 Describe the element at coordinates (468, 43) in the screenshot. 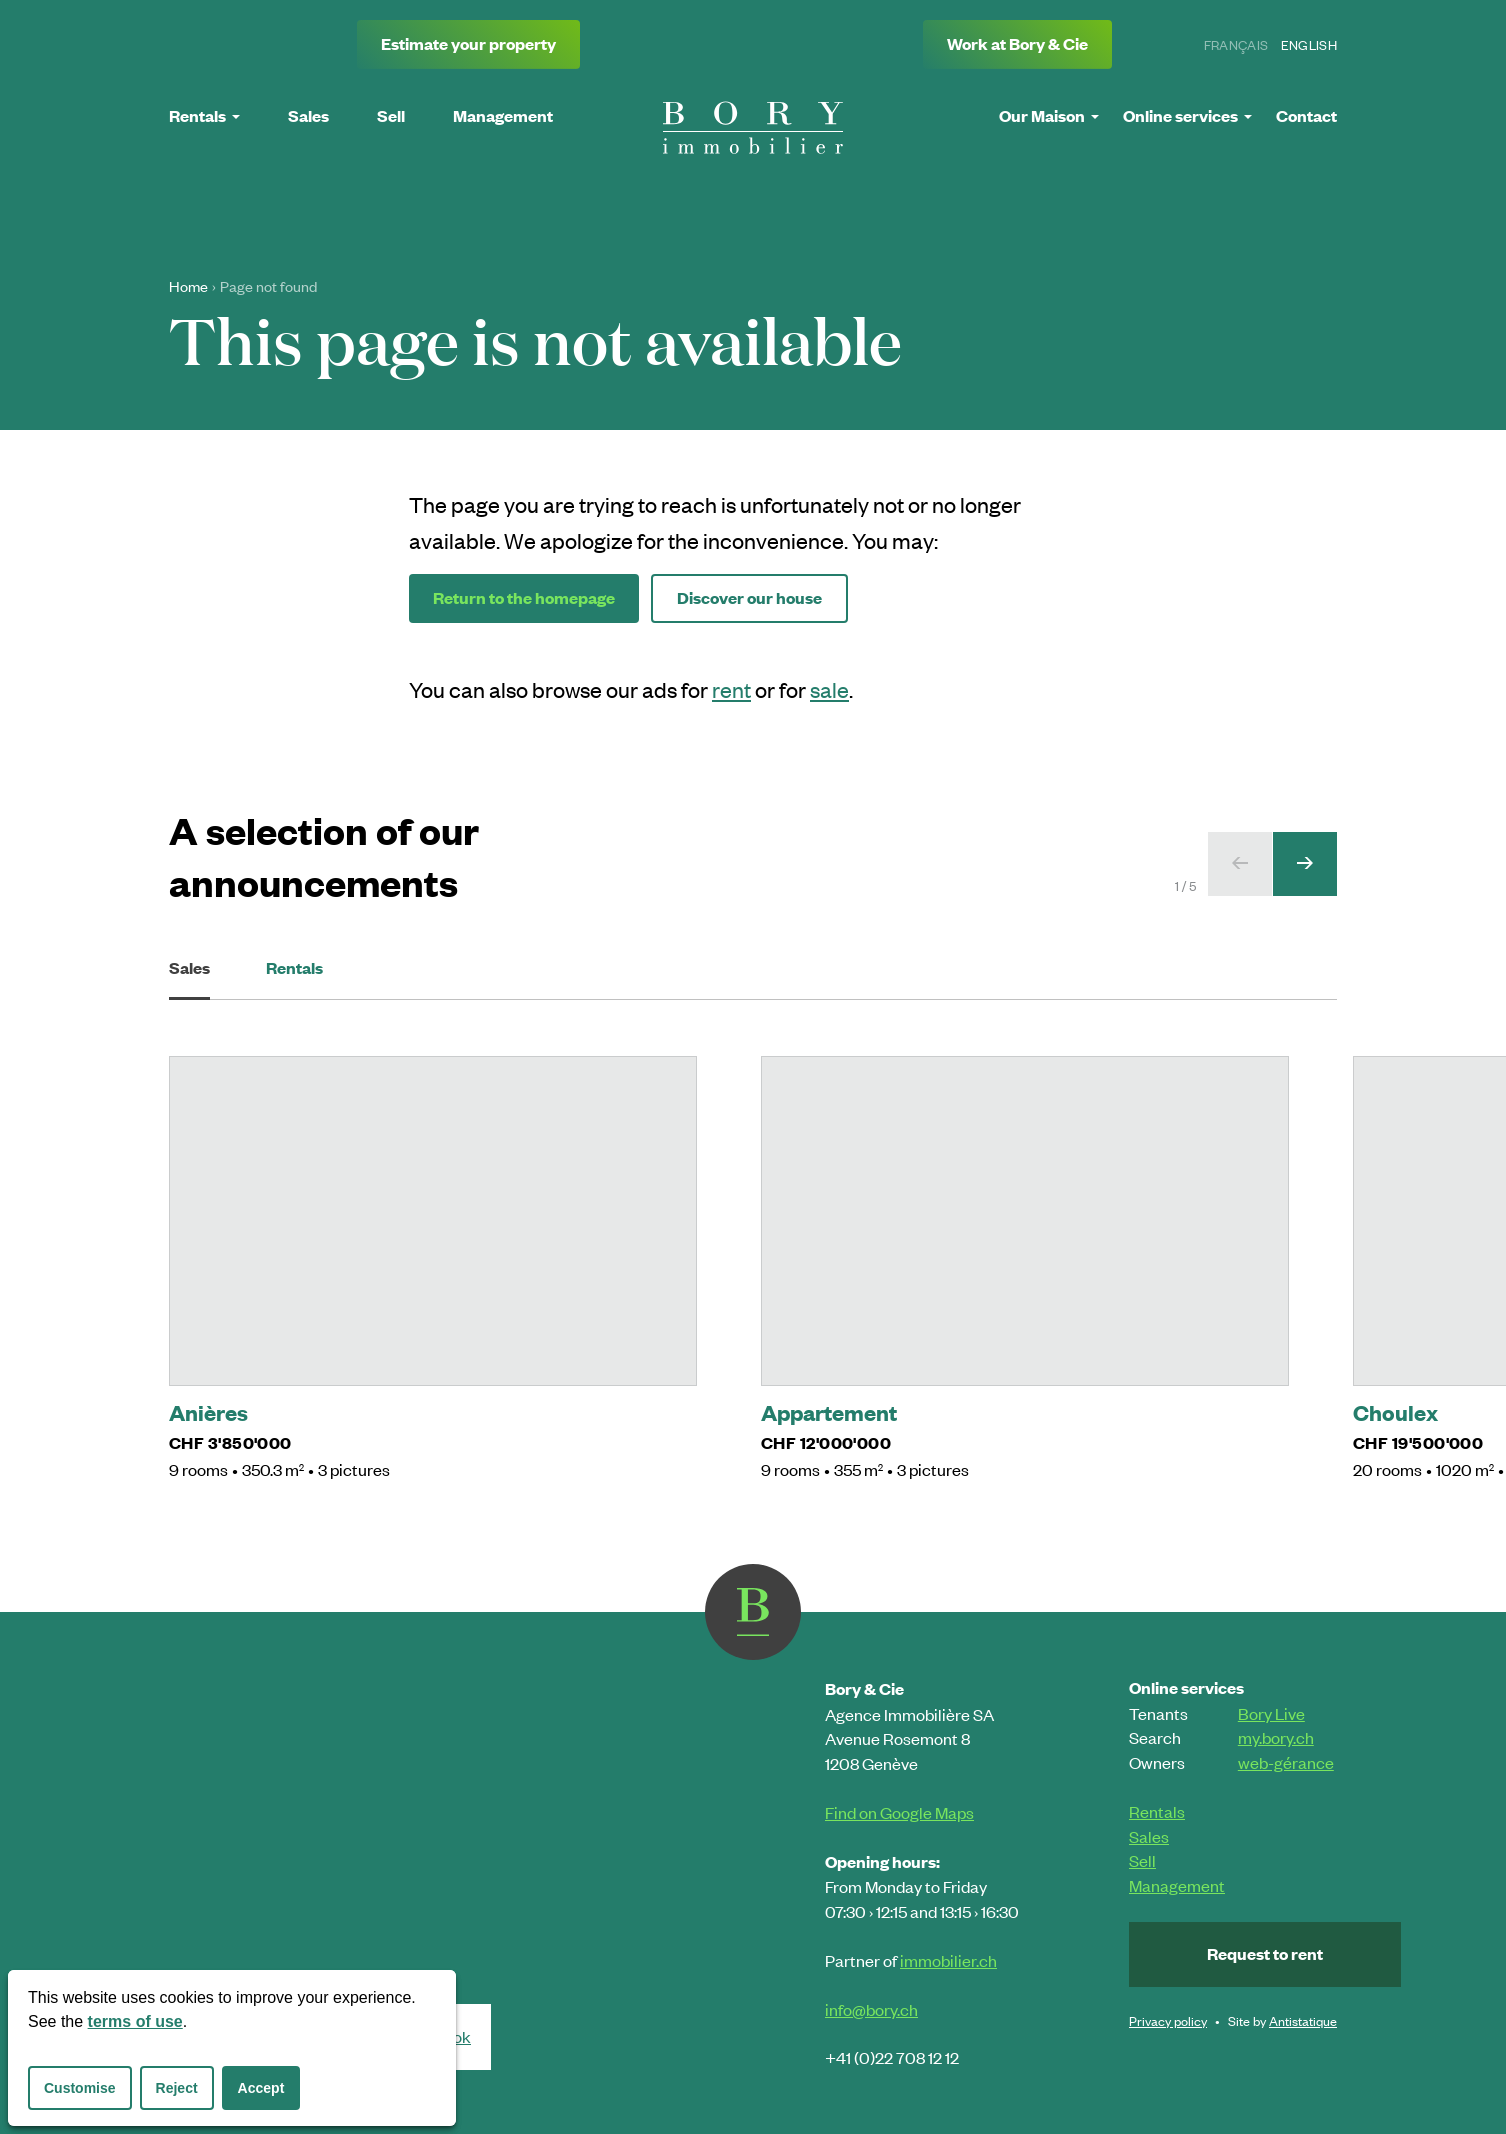

I see `Estimate your property` at that location.